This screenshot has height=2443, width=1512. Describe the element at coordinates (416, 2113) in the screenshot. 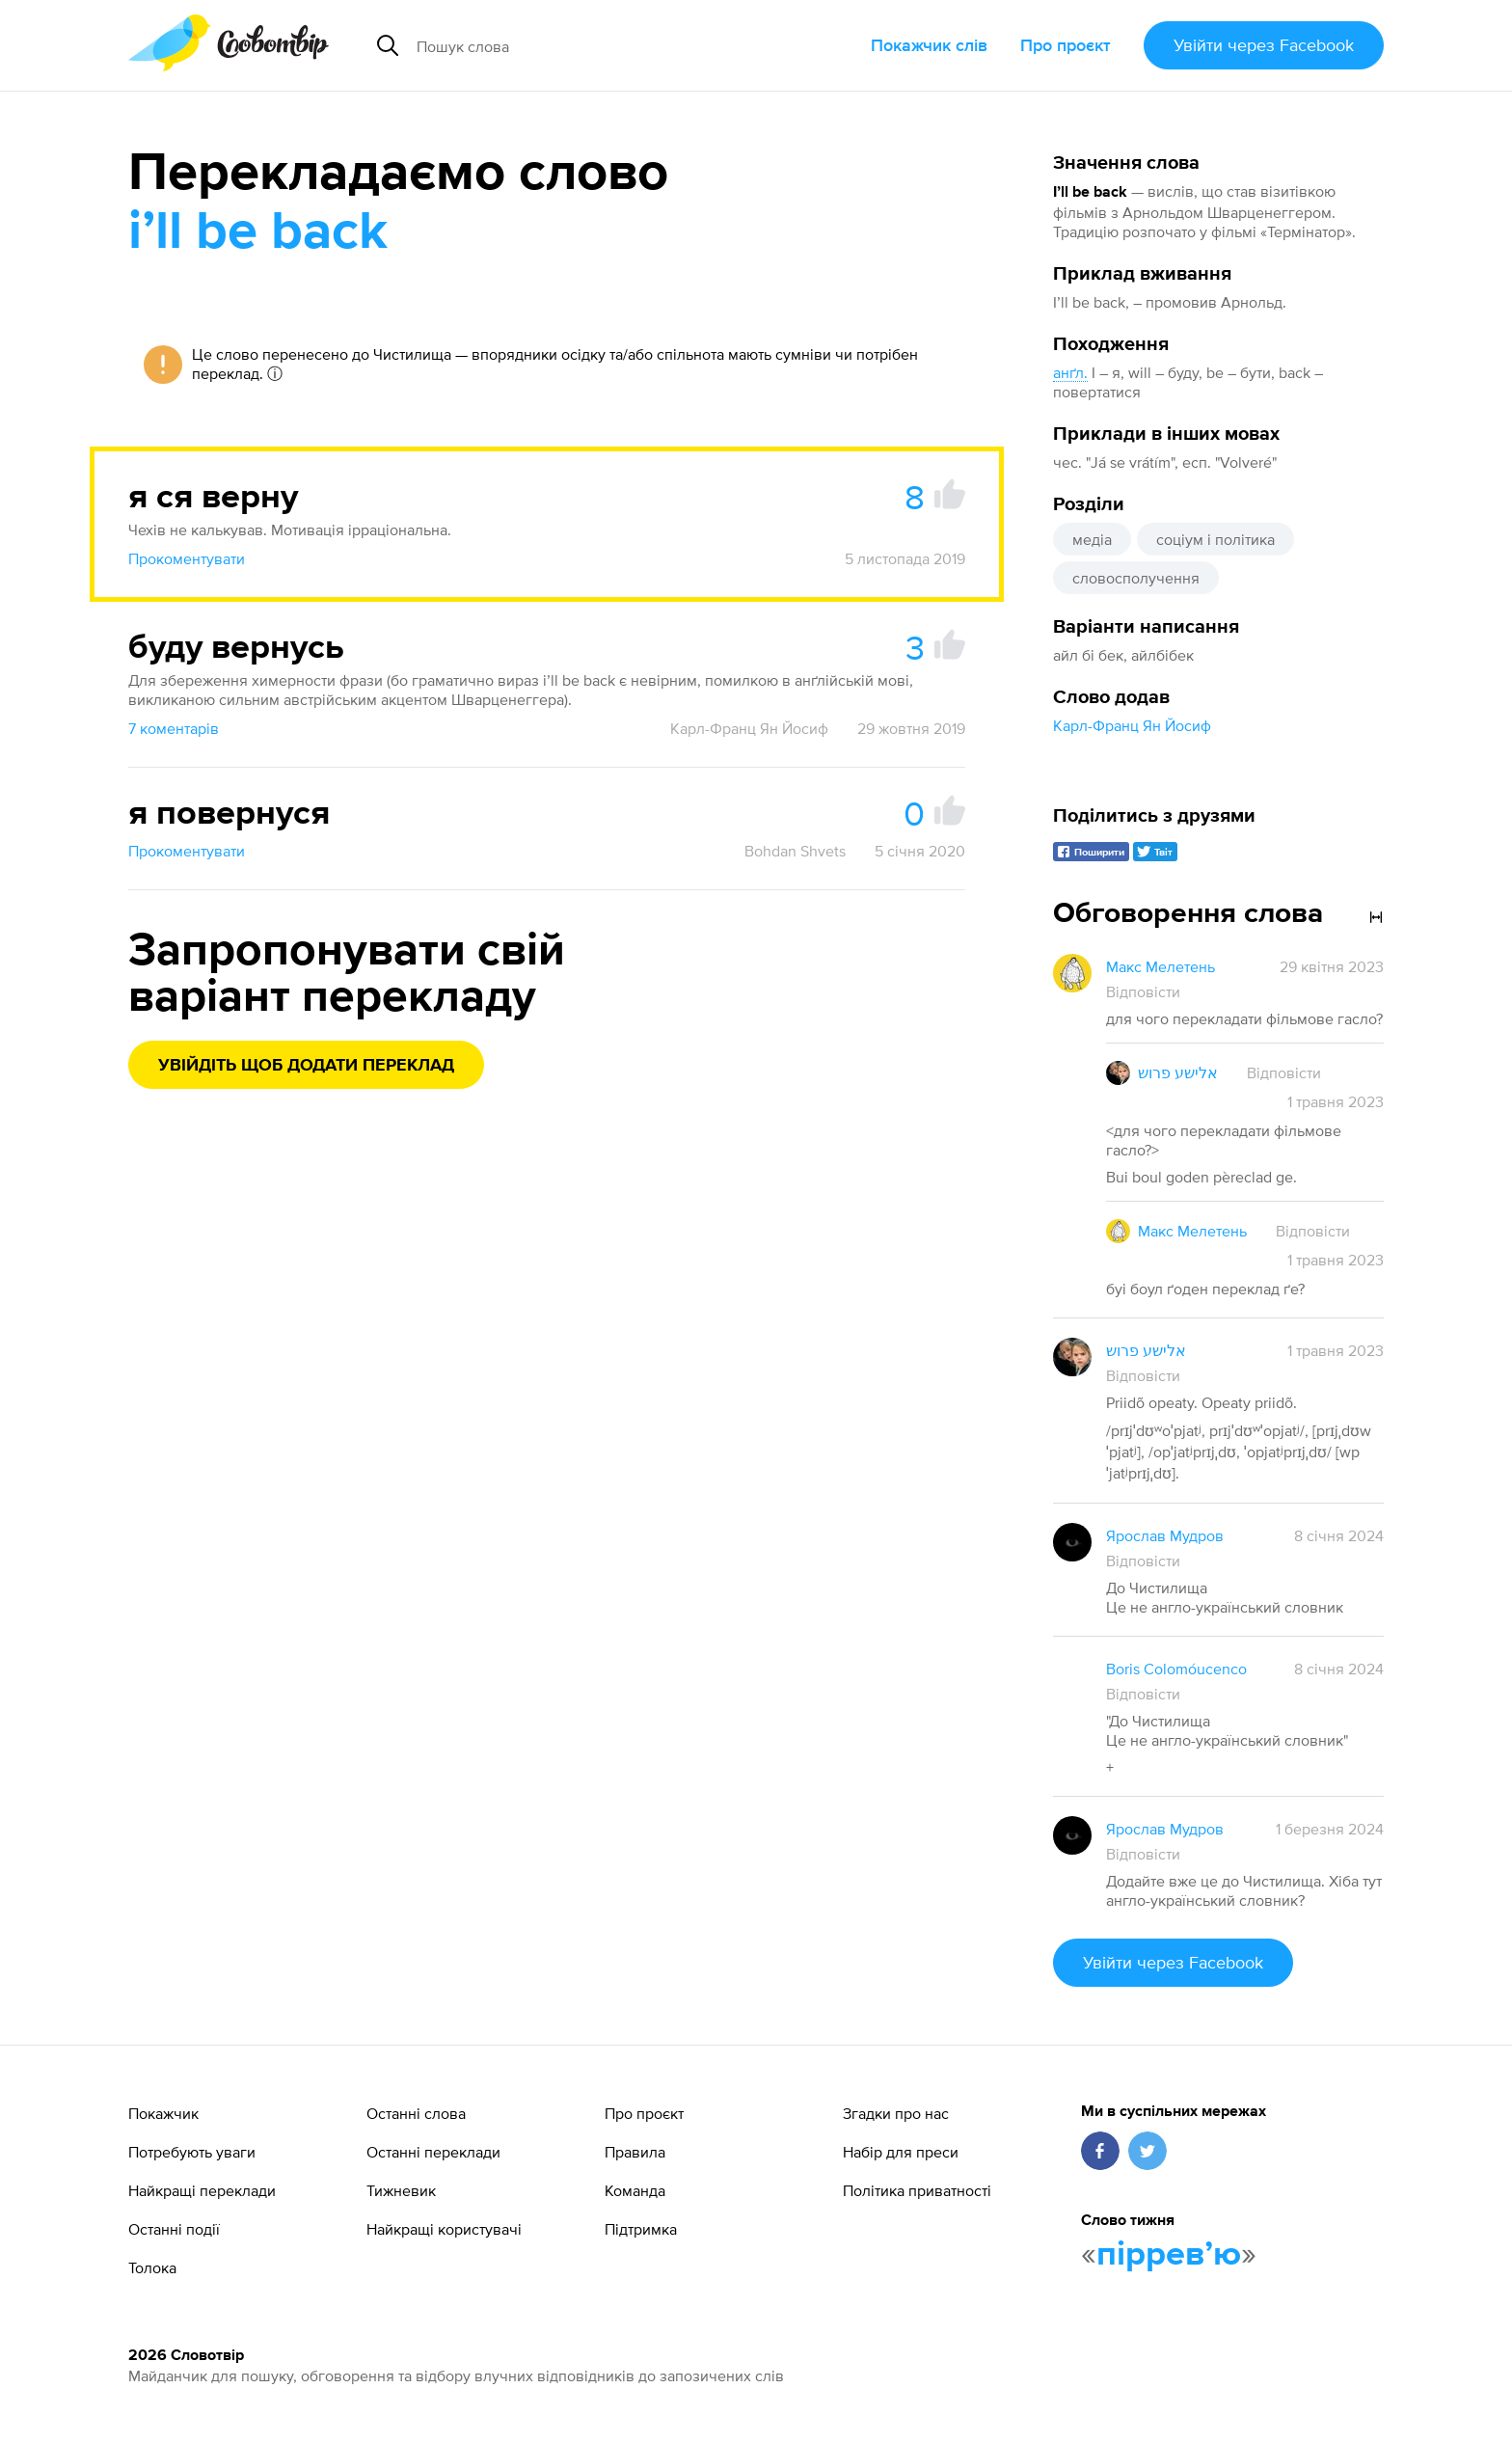

I see `Останні слова` at that location.